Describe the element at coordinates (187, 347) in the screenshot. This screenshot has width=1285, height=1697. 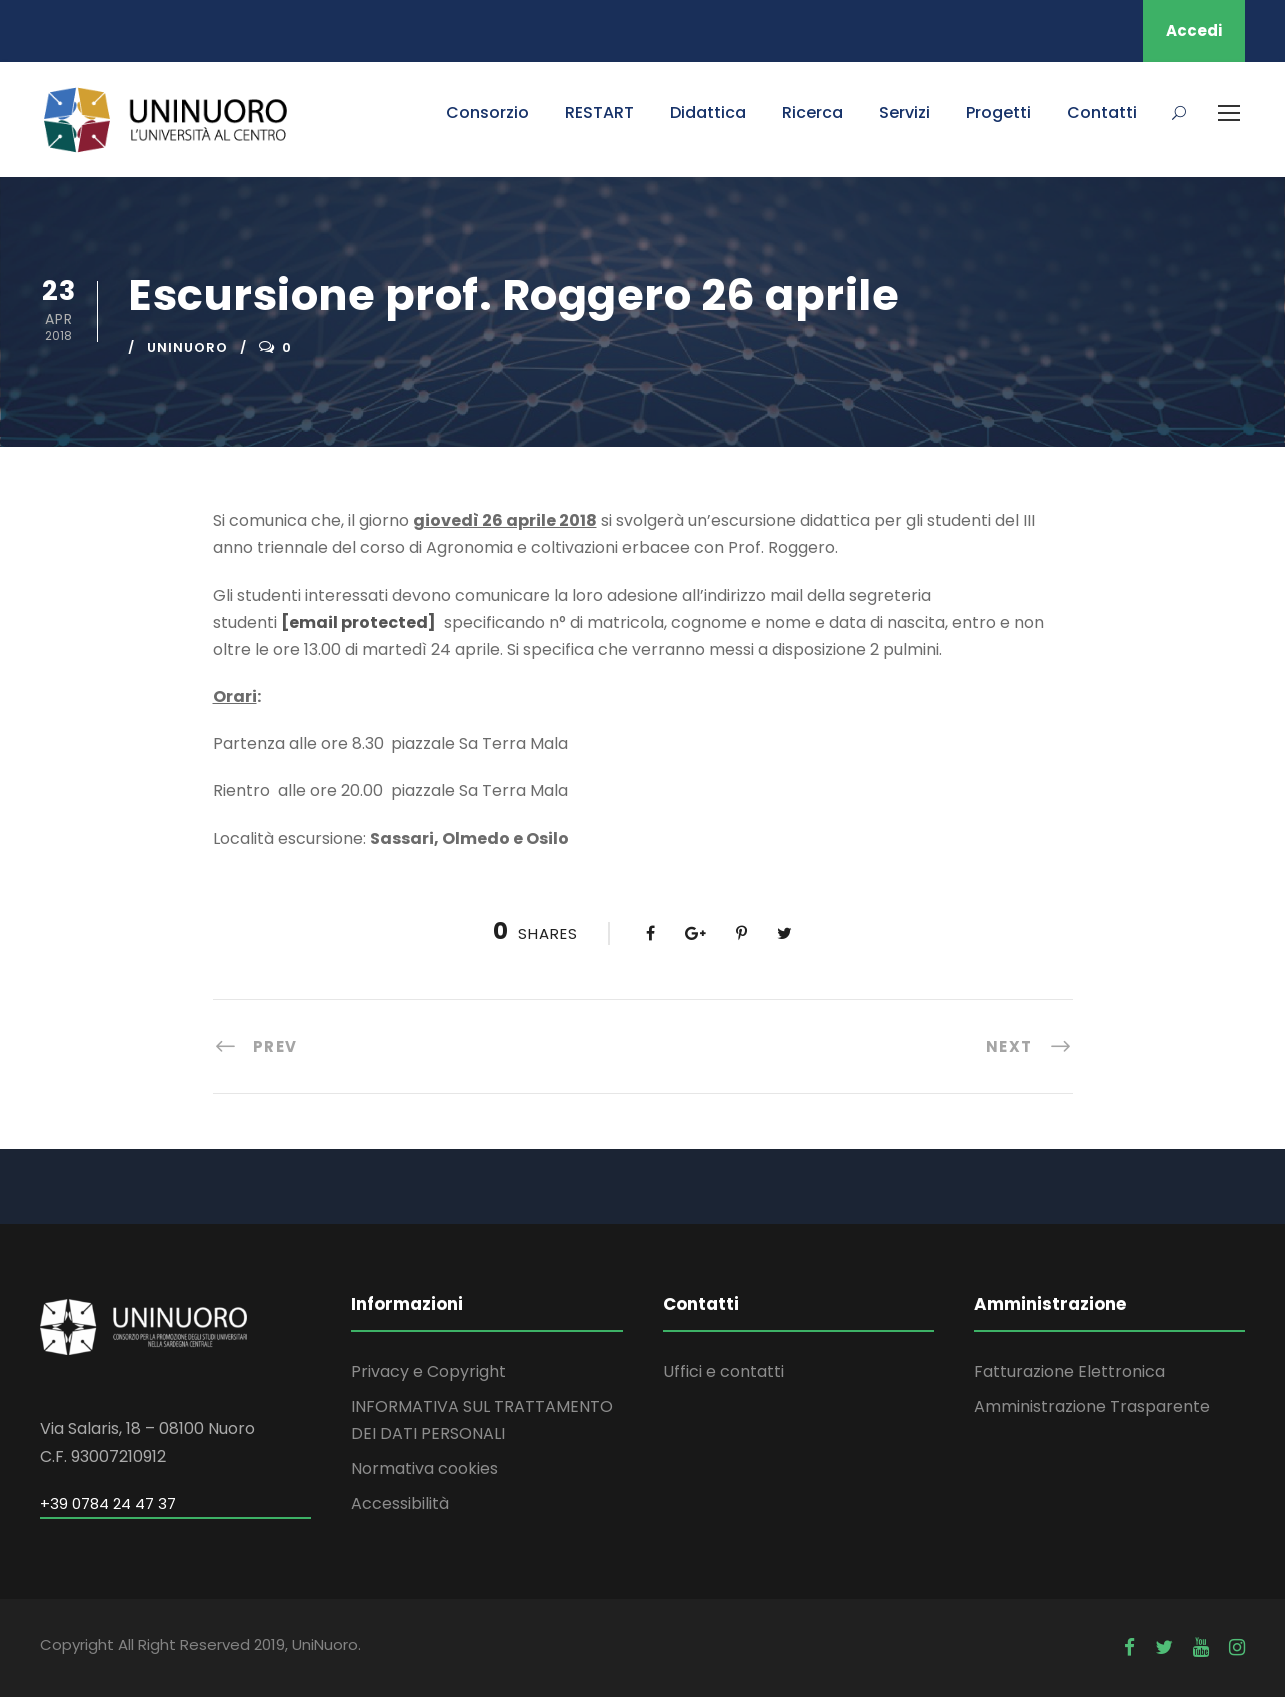
I see `uninuoro` at that location.